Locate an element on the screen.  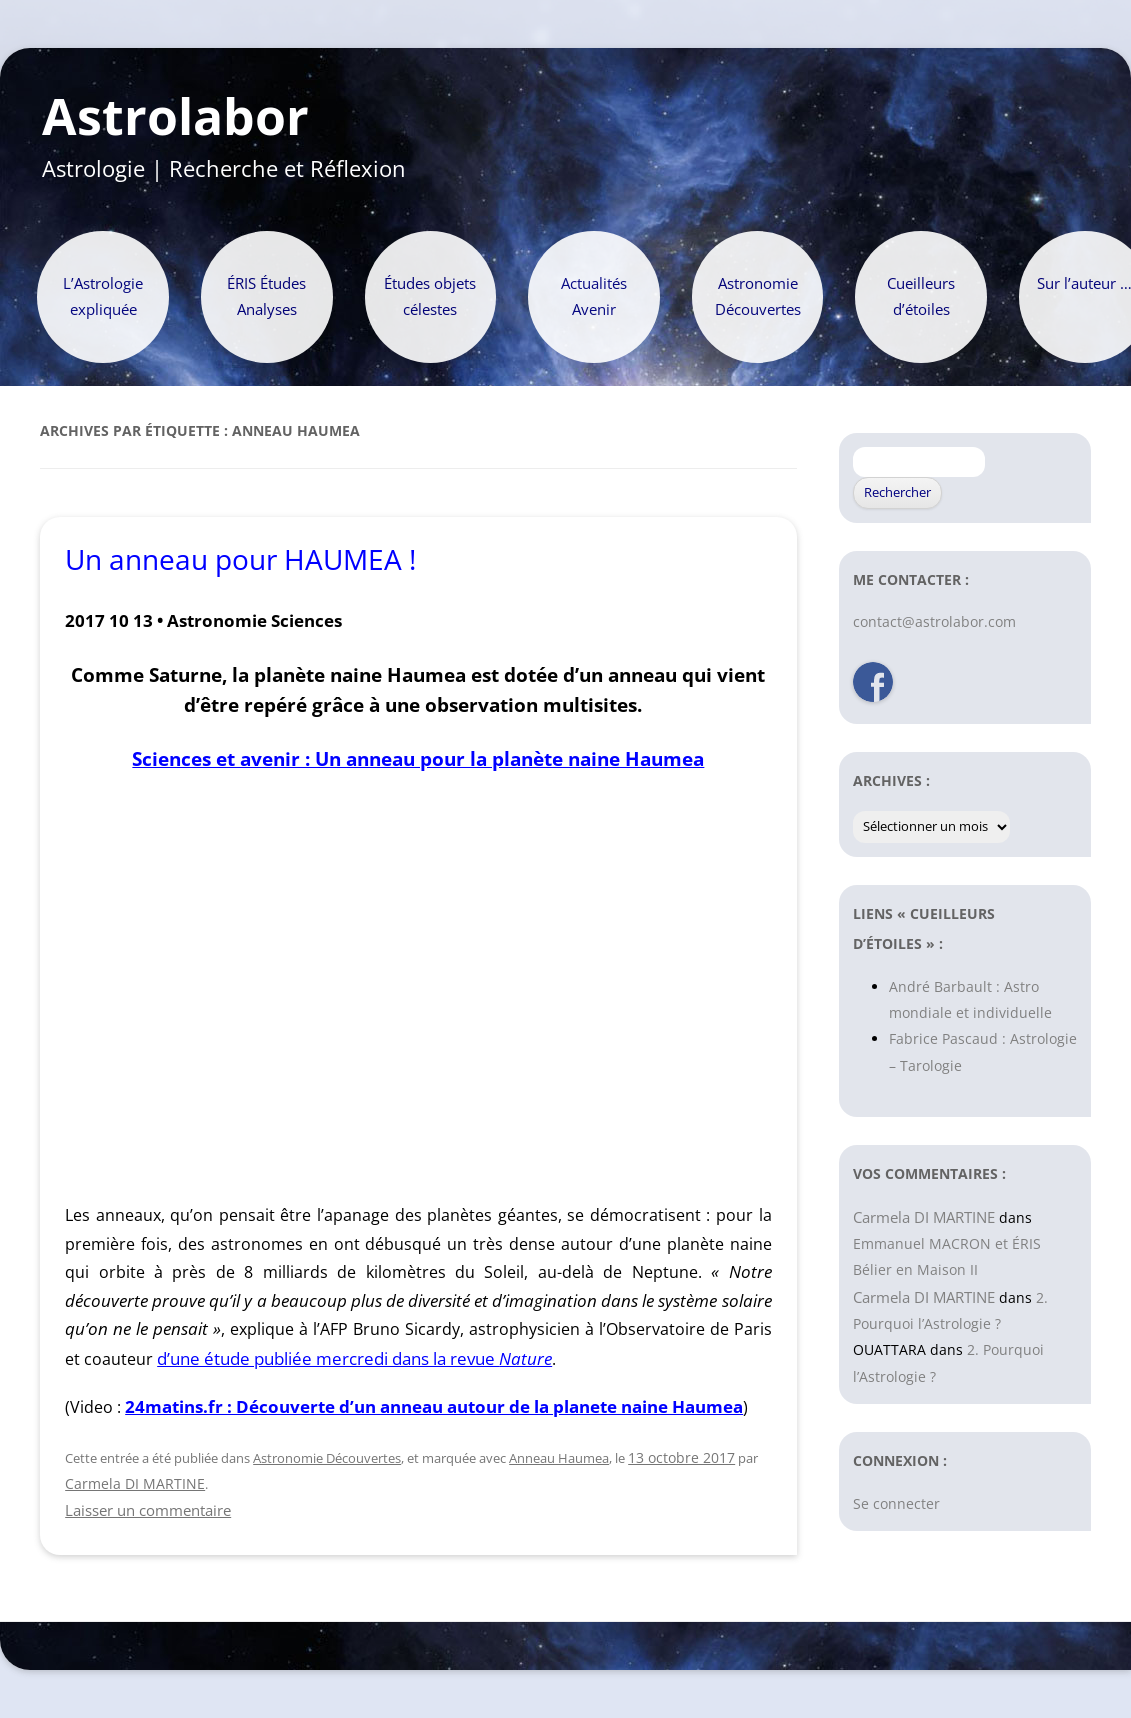
Astrolabor is located at coordinates (175, 117).